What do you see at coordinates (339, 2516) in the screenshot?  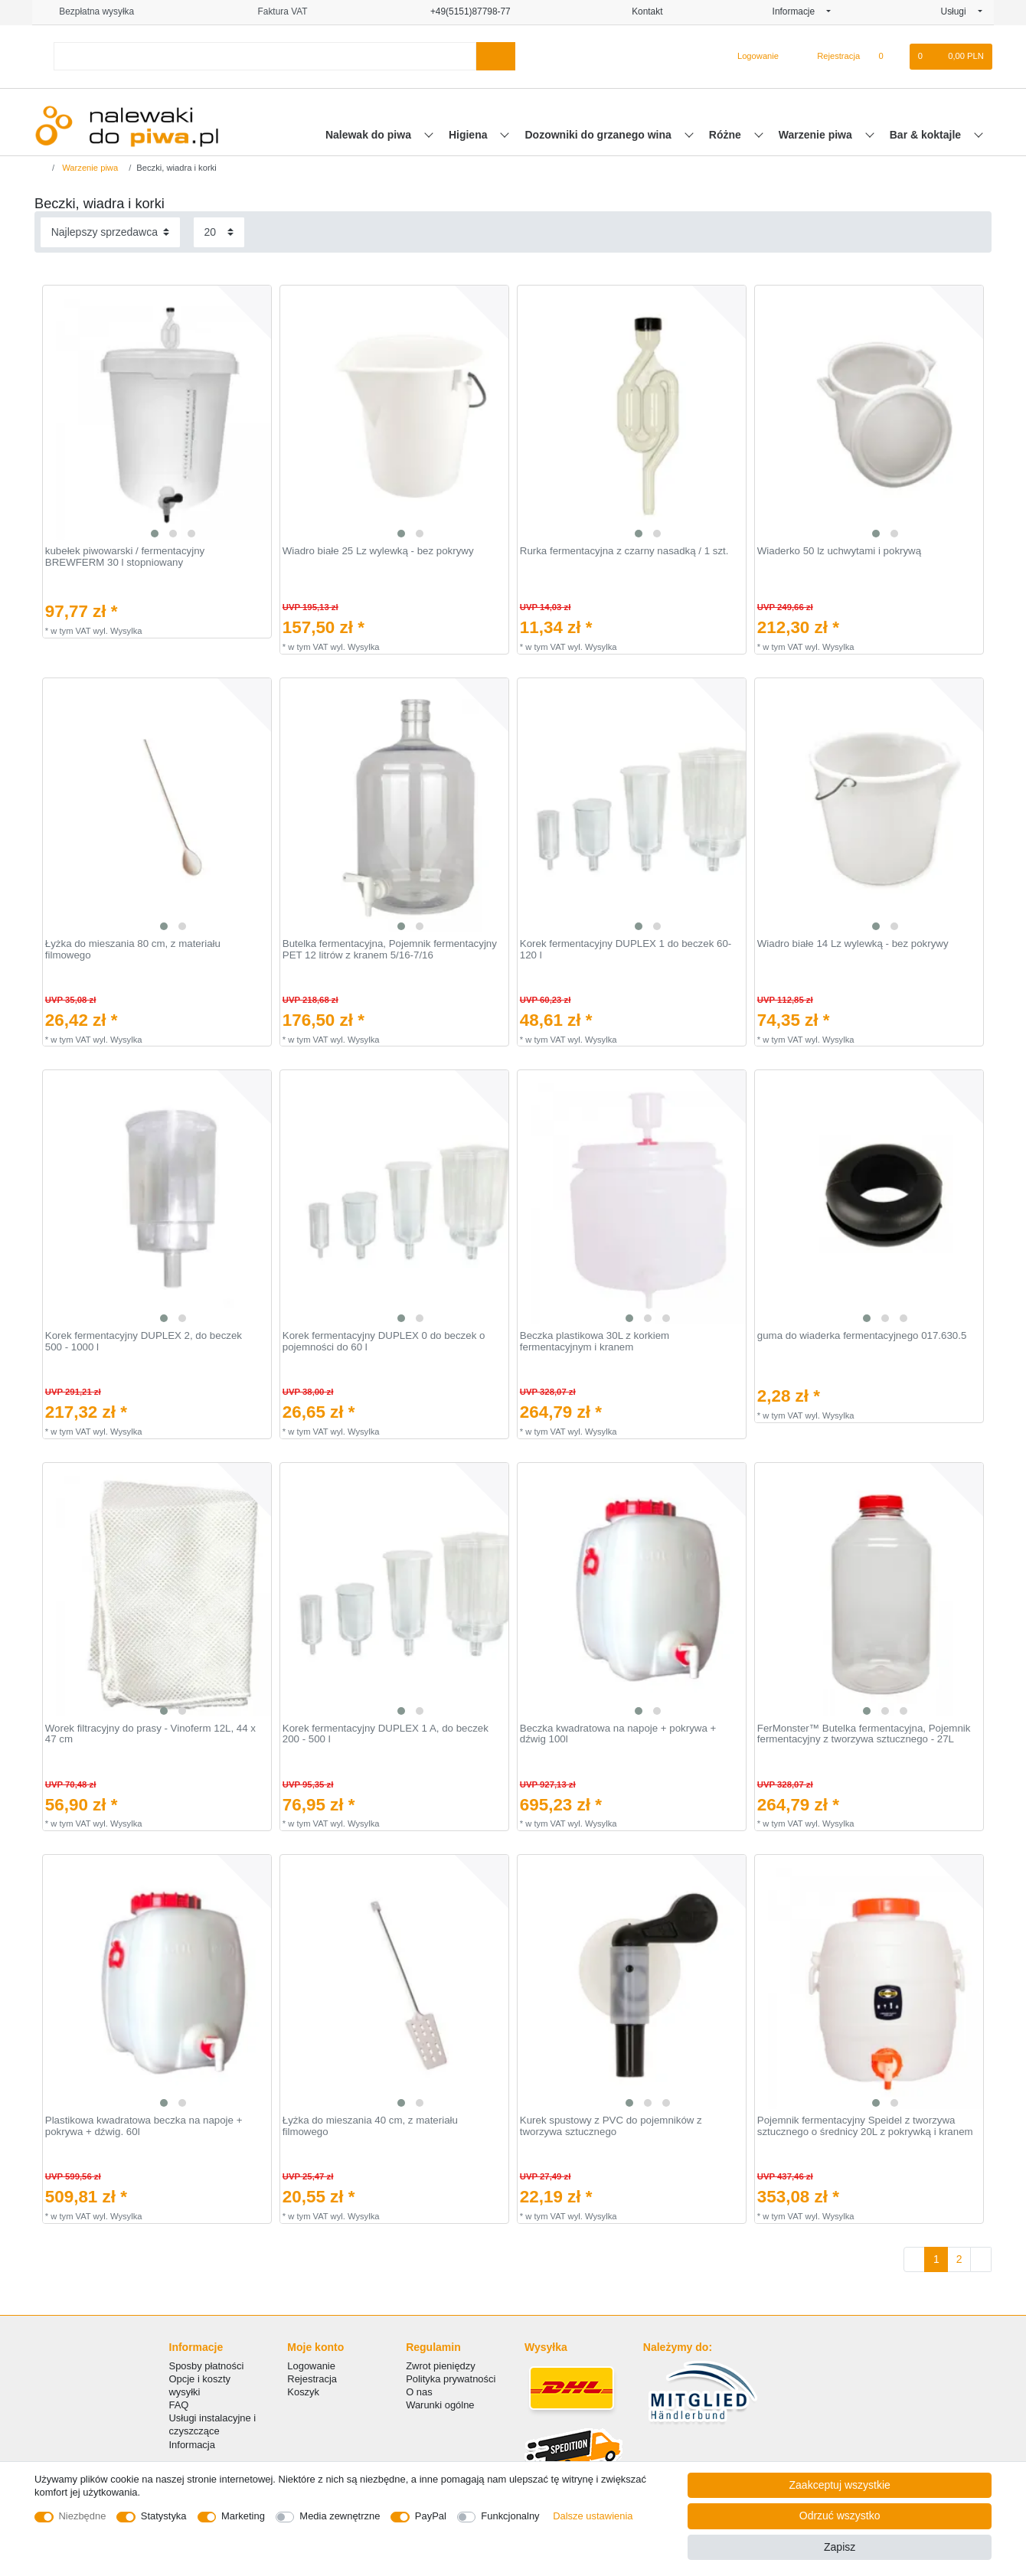 I see `Media zewnętrzne` at bounding box center [339, 2516].